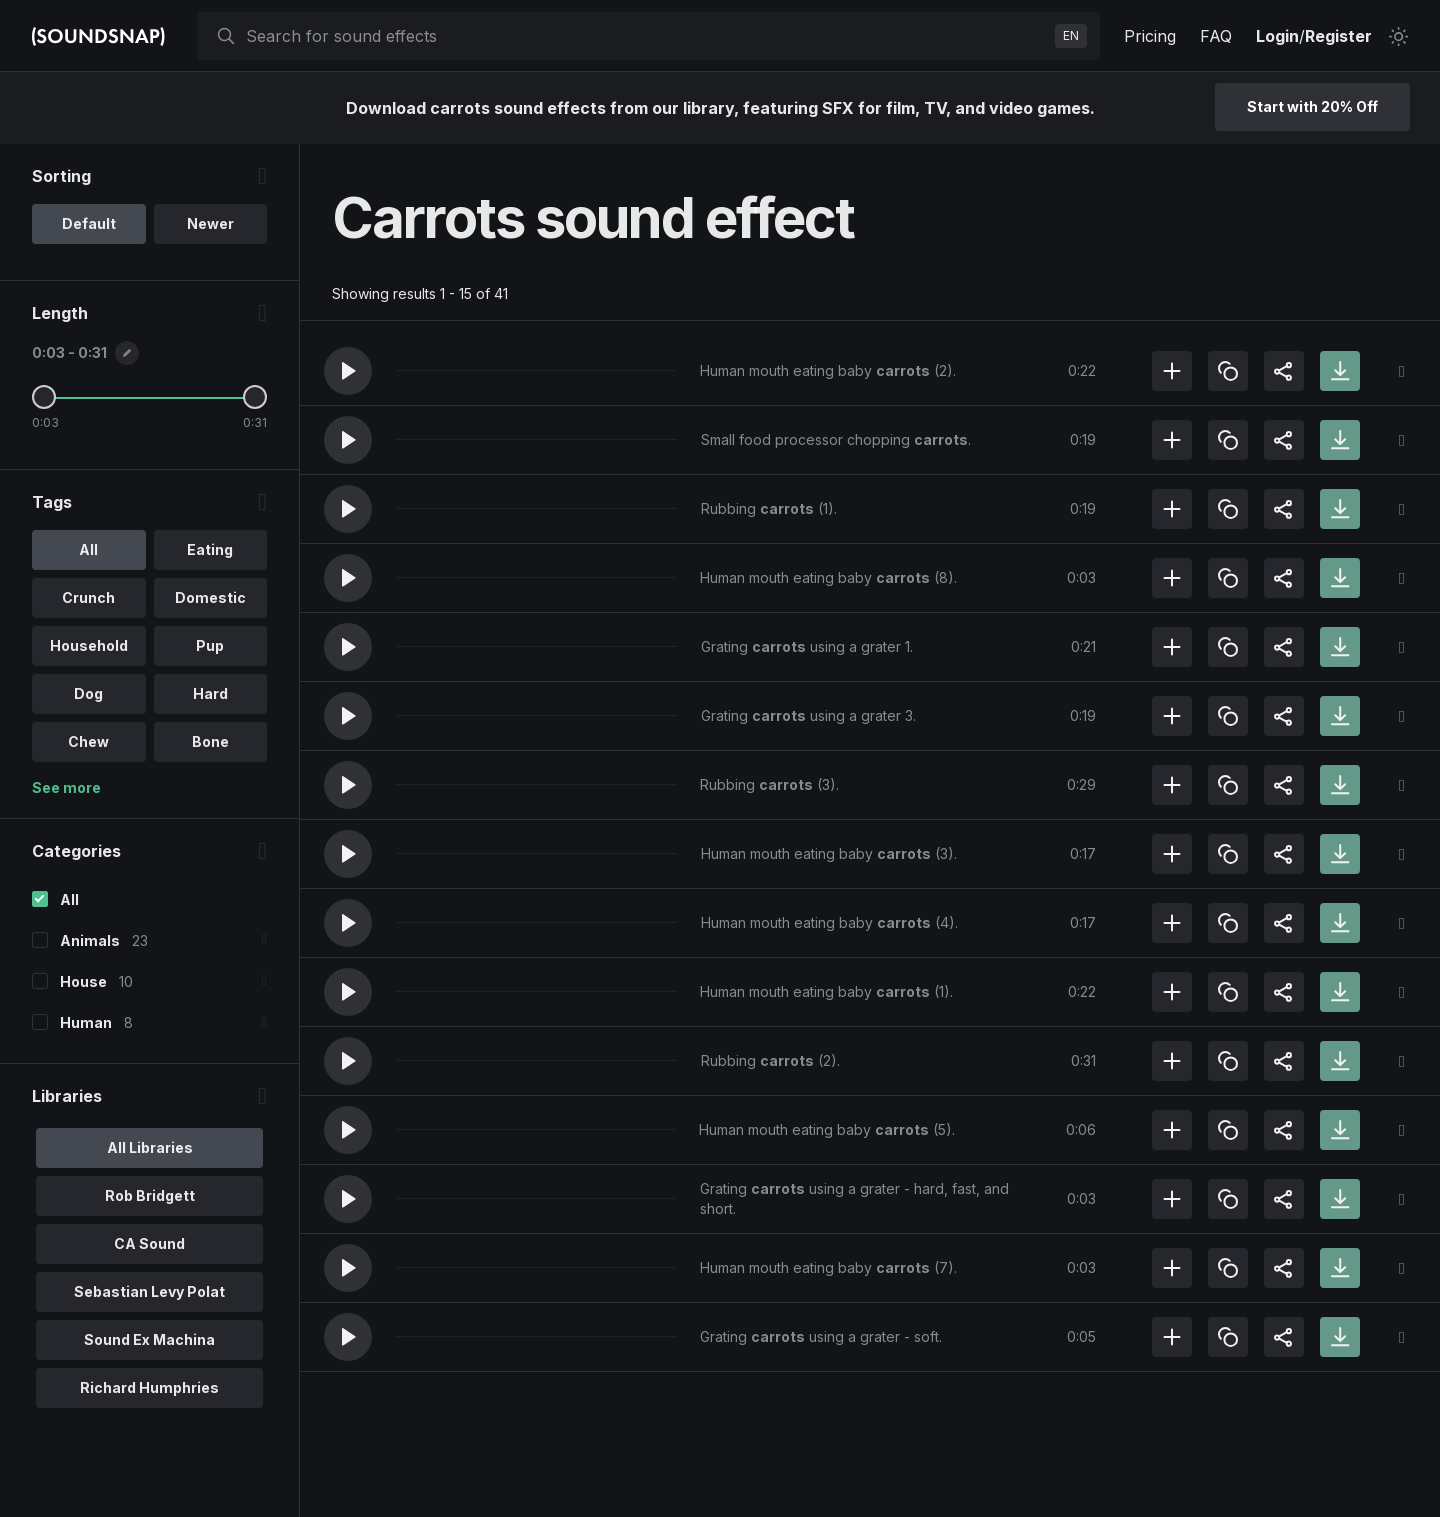 The image size is (1440, 1517). I want to click on Eating [option], so click(210, 549).